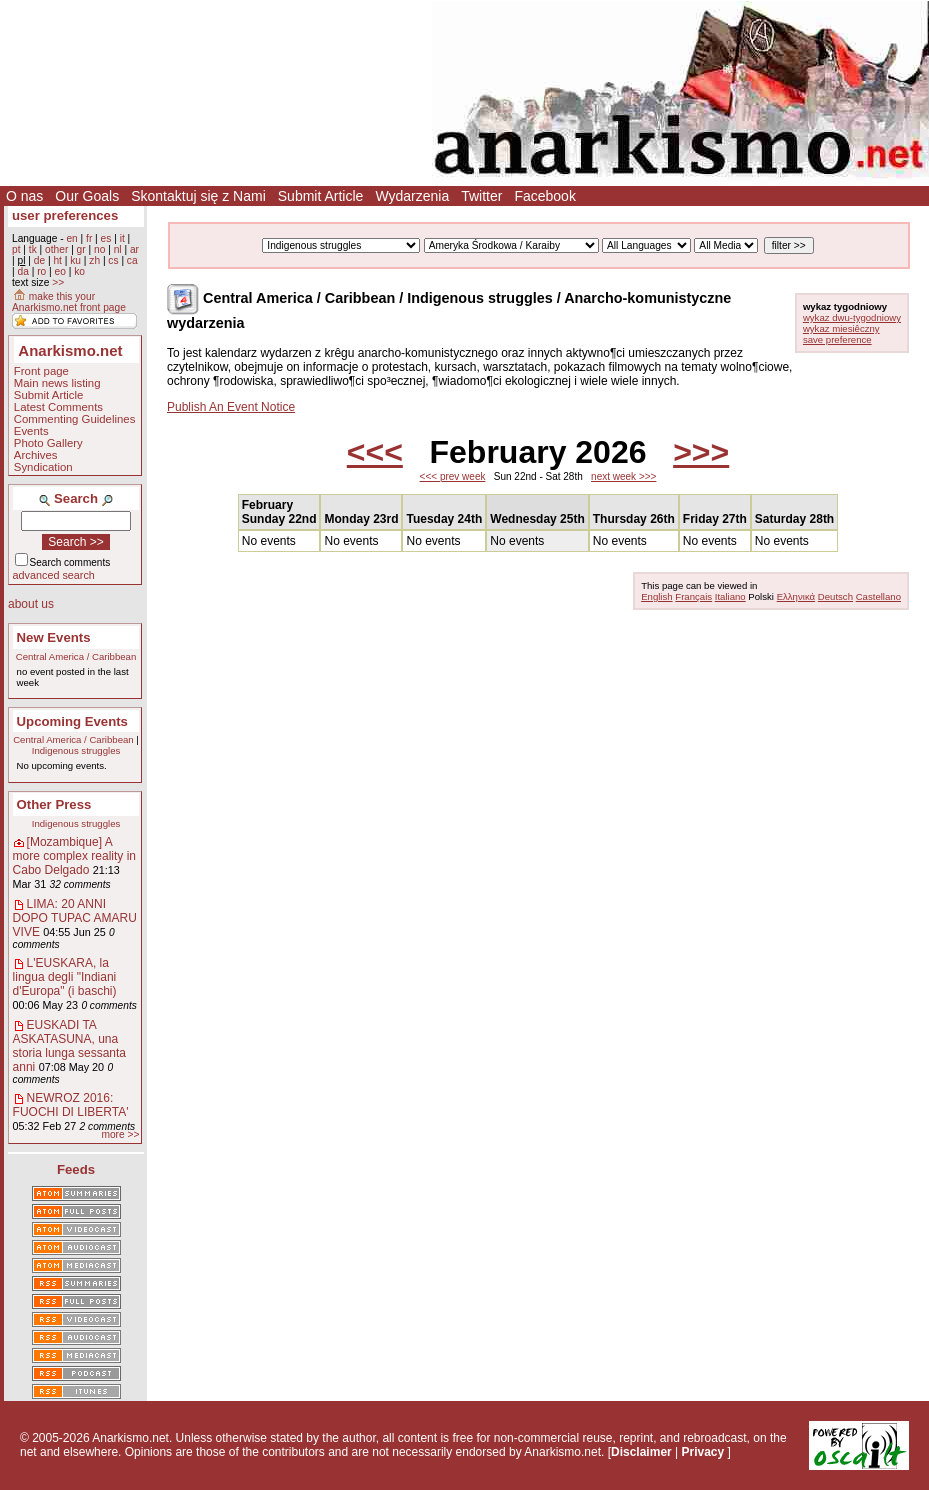 The image size is (929, 1490). What do you see at coordinates (57, 383) in the screenshot?
I see `Main news listing` at bounding box center [57, 383].